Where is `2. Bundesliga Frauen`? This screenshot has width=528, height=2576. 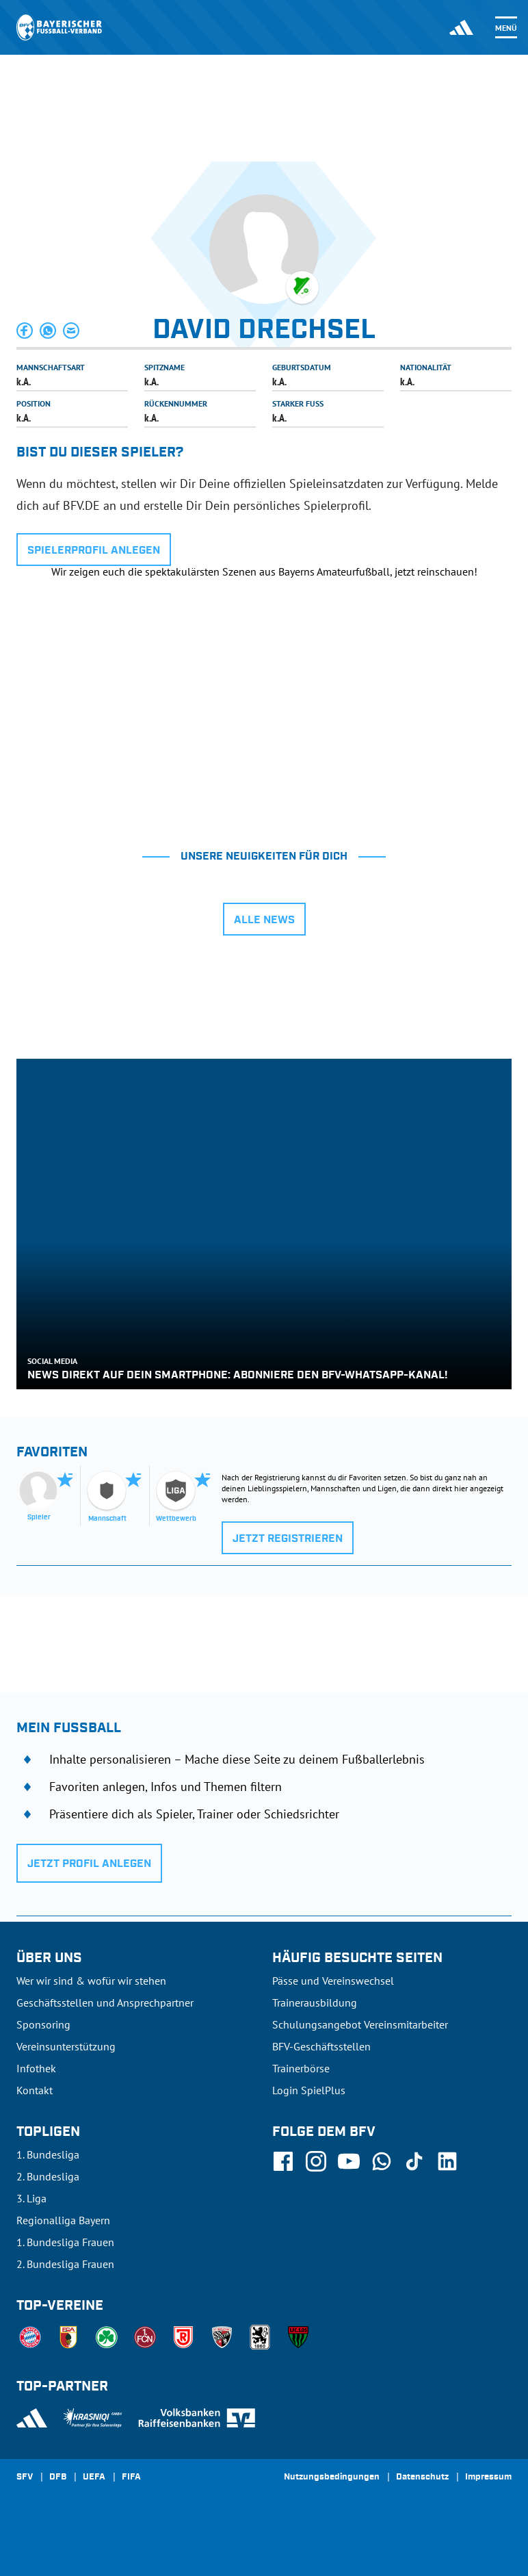
2. Bundesliga Frauen is located at coordinates (65, 2264).